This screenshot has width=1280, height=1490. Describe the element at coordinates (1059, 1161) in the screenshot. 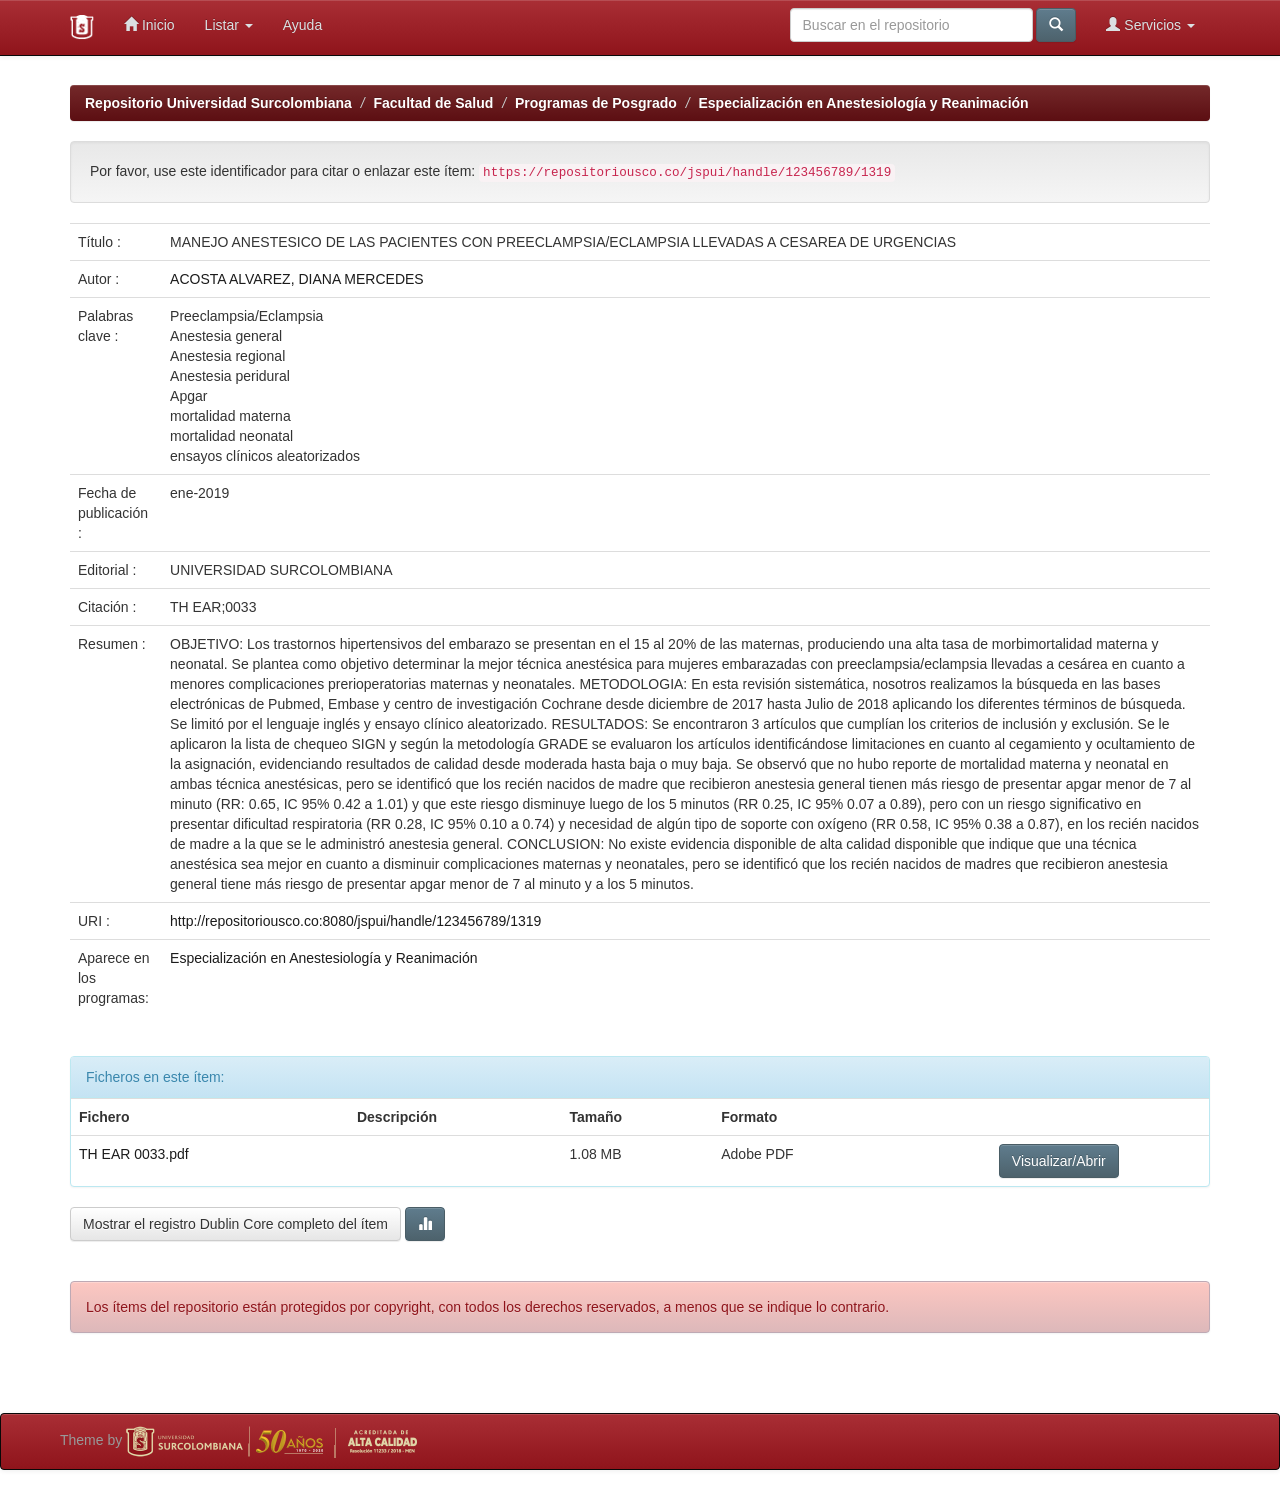

I see `Visualizar/Abrir` at that location.